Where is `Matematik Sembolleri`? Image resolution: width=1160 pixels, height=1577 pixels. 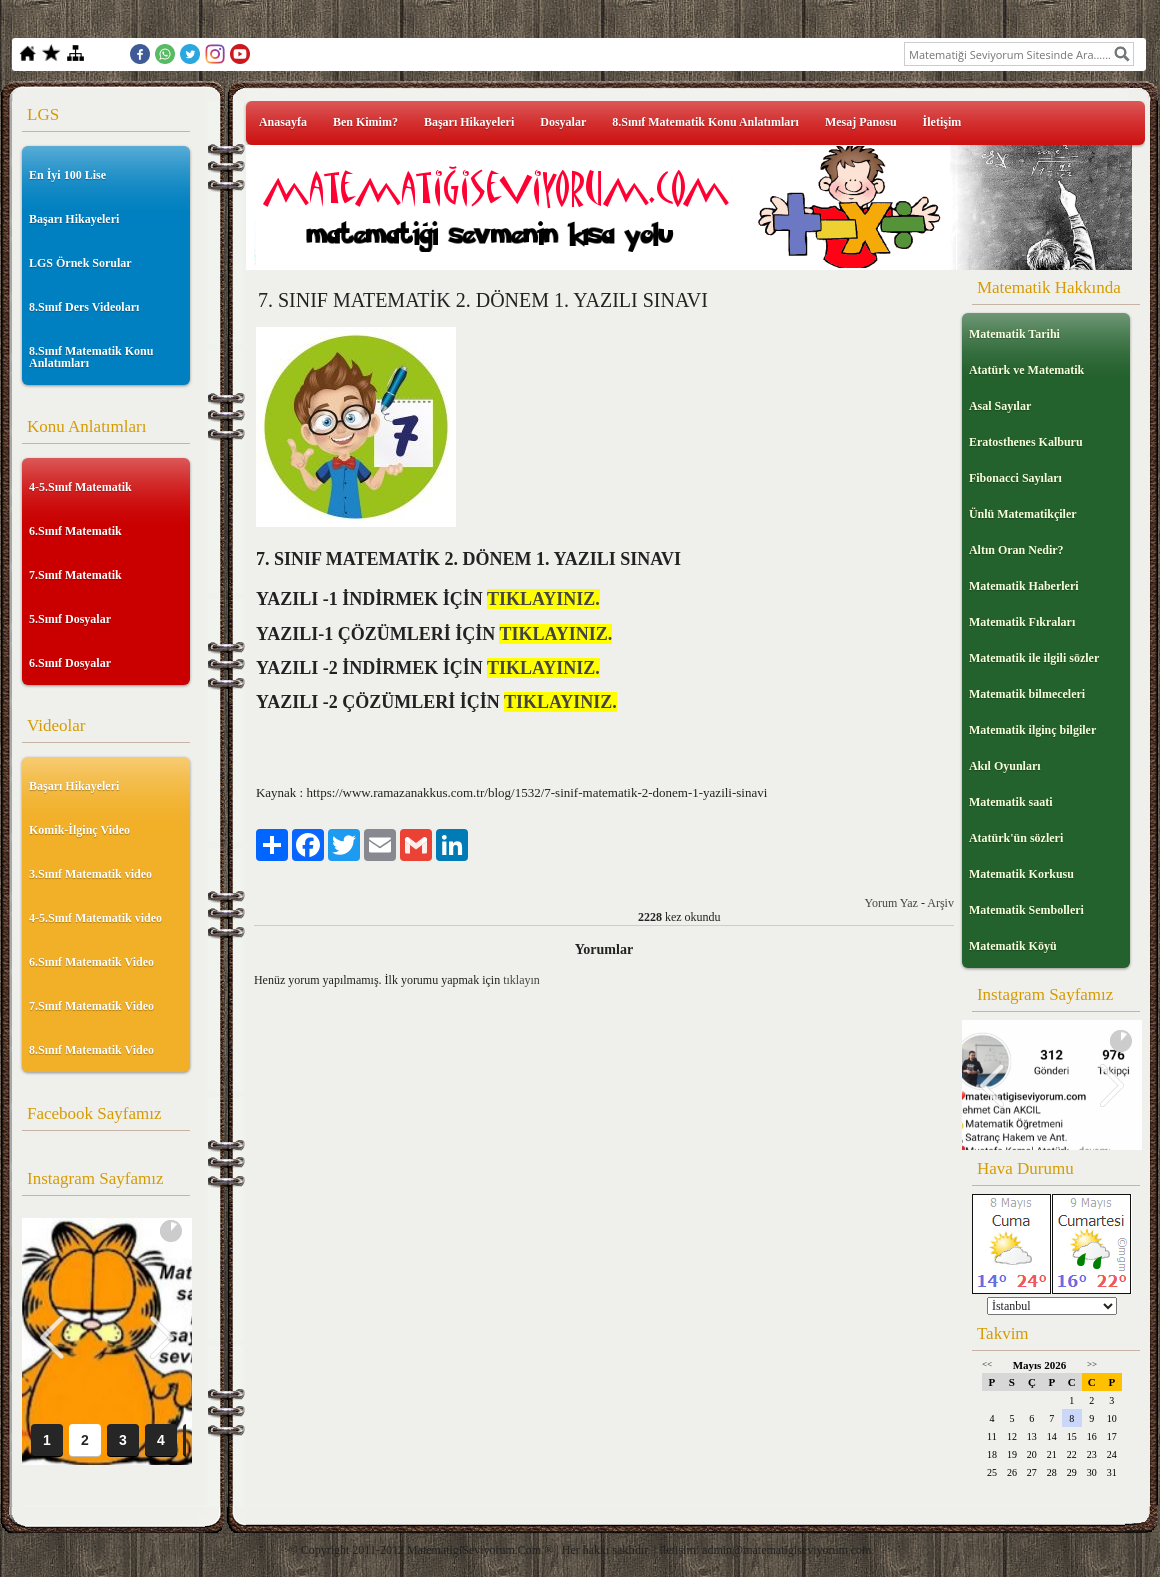
Matematik Sembolleri is located at coordinates (1026, 910).